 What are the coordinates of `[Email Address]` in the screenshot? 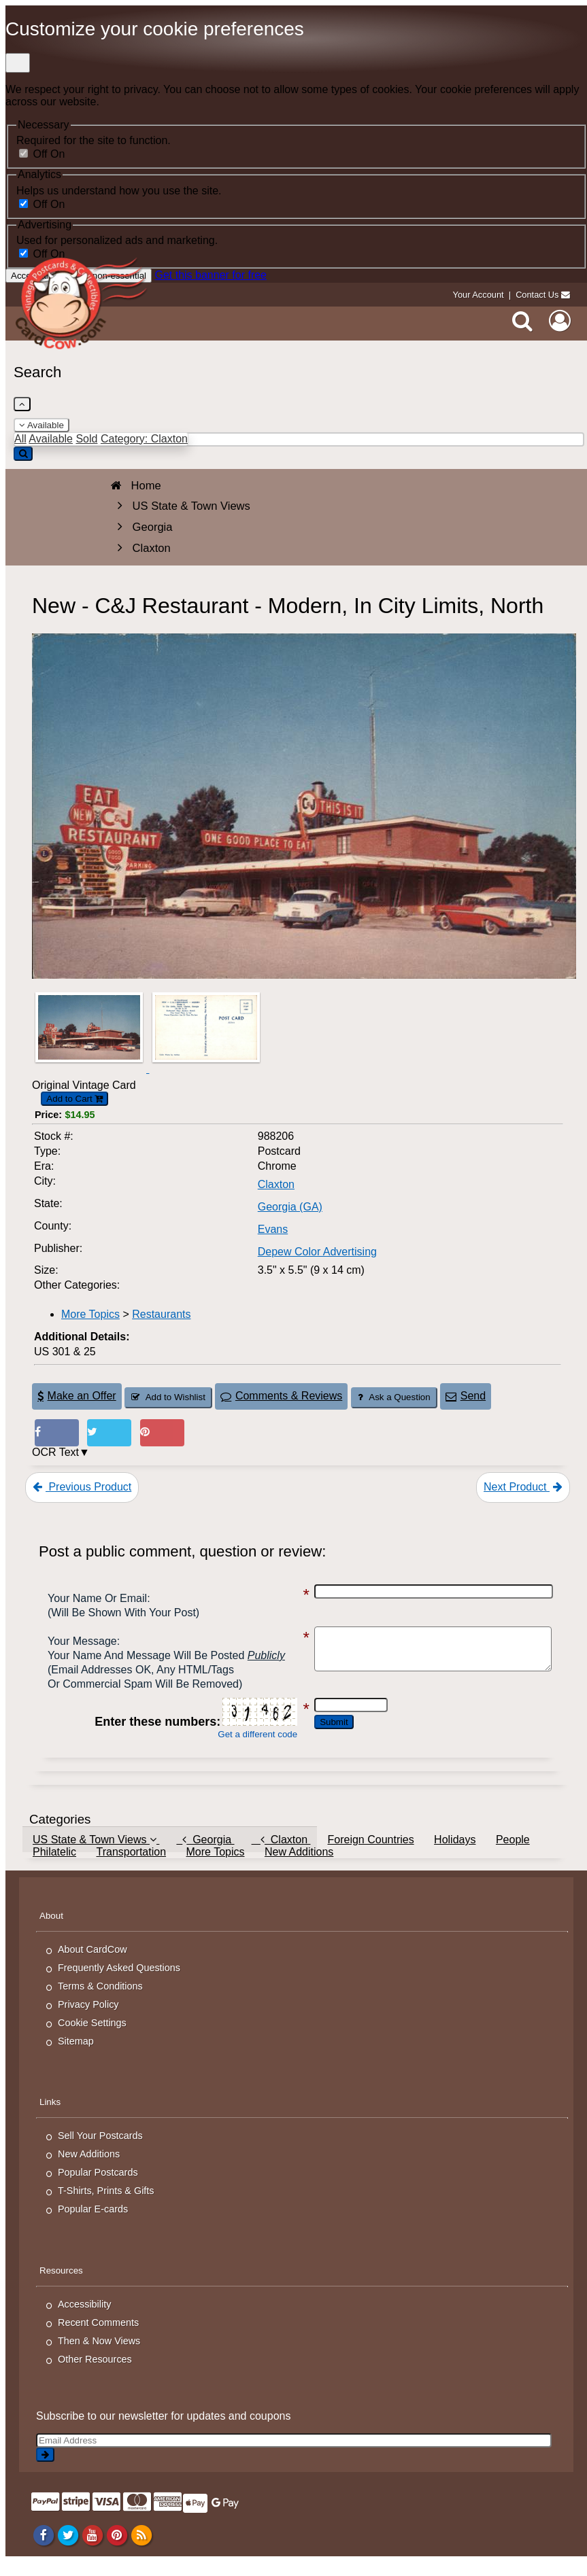 It's located at (294, 2455).